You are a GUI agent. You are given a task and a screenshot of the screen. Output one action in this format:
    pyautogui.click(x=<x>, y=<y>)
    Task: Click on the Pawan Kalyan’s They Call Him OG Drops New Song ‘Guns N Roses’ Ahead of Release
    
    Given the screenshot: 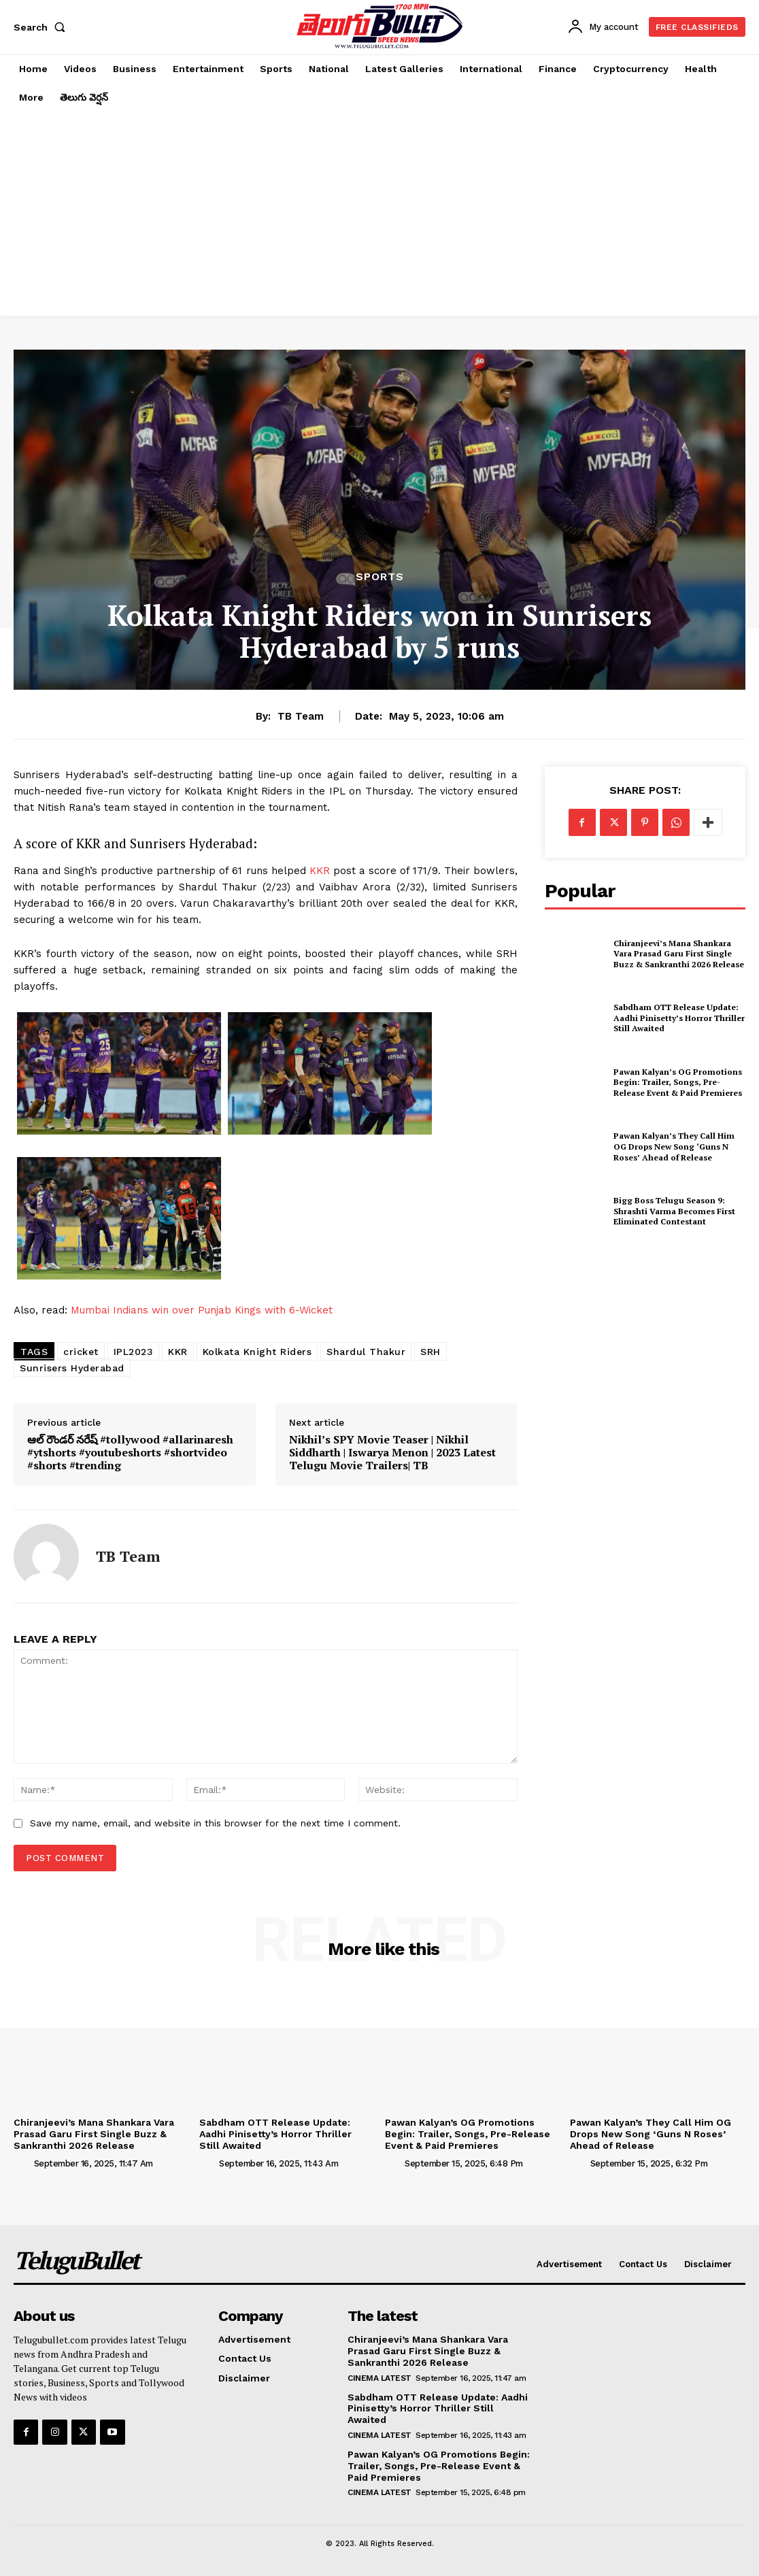 What is the action you would take?
    pyautogui.click(x=674, y=1146)
    